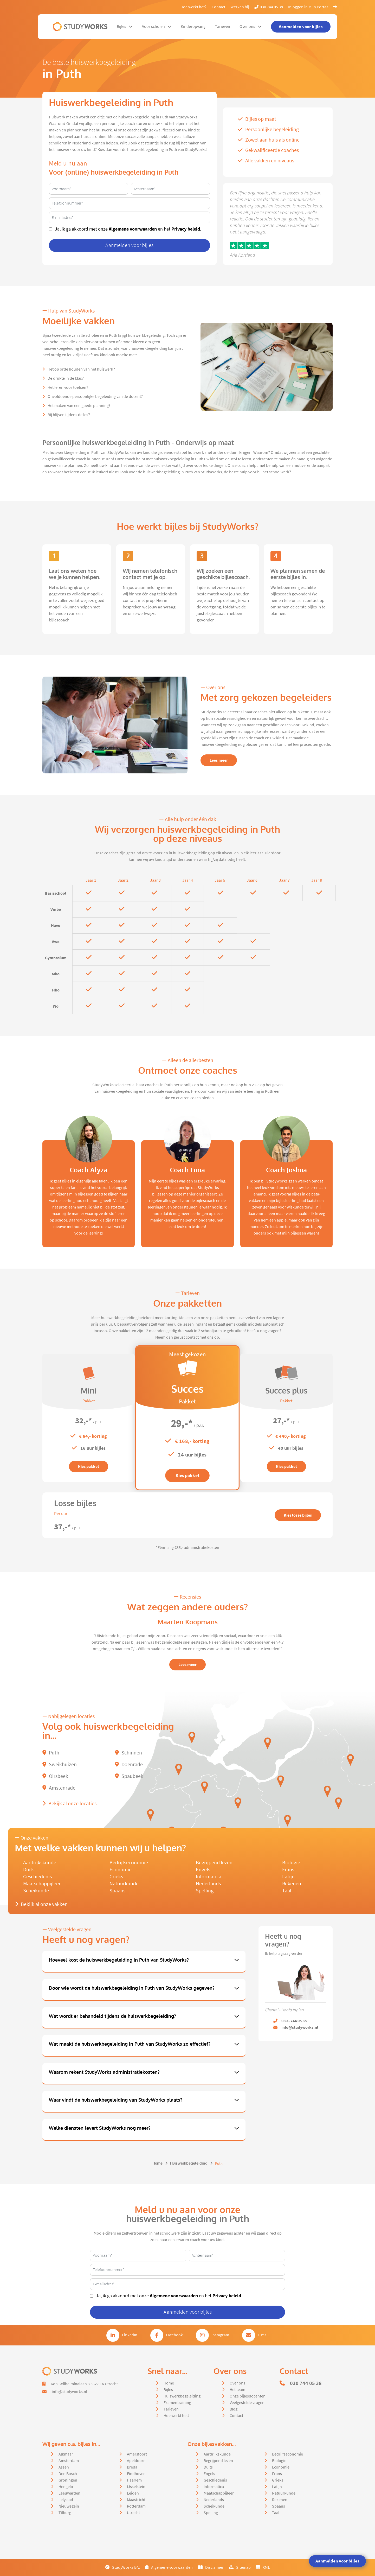 Image resolution: width=375 pixels, height=2576 pixels. I want to click on Het team, so click(237, 2389).